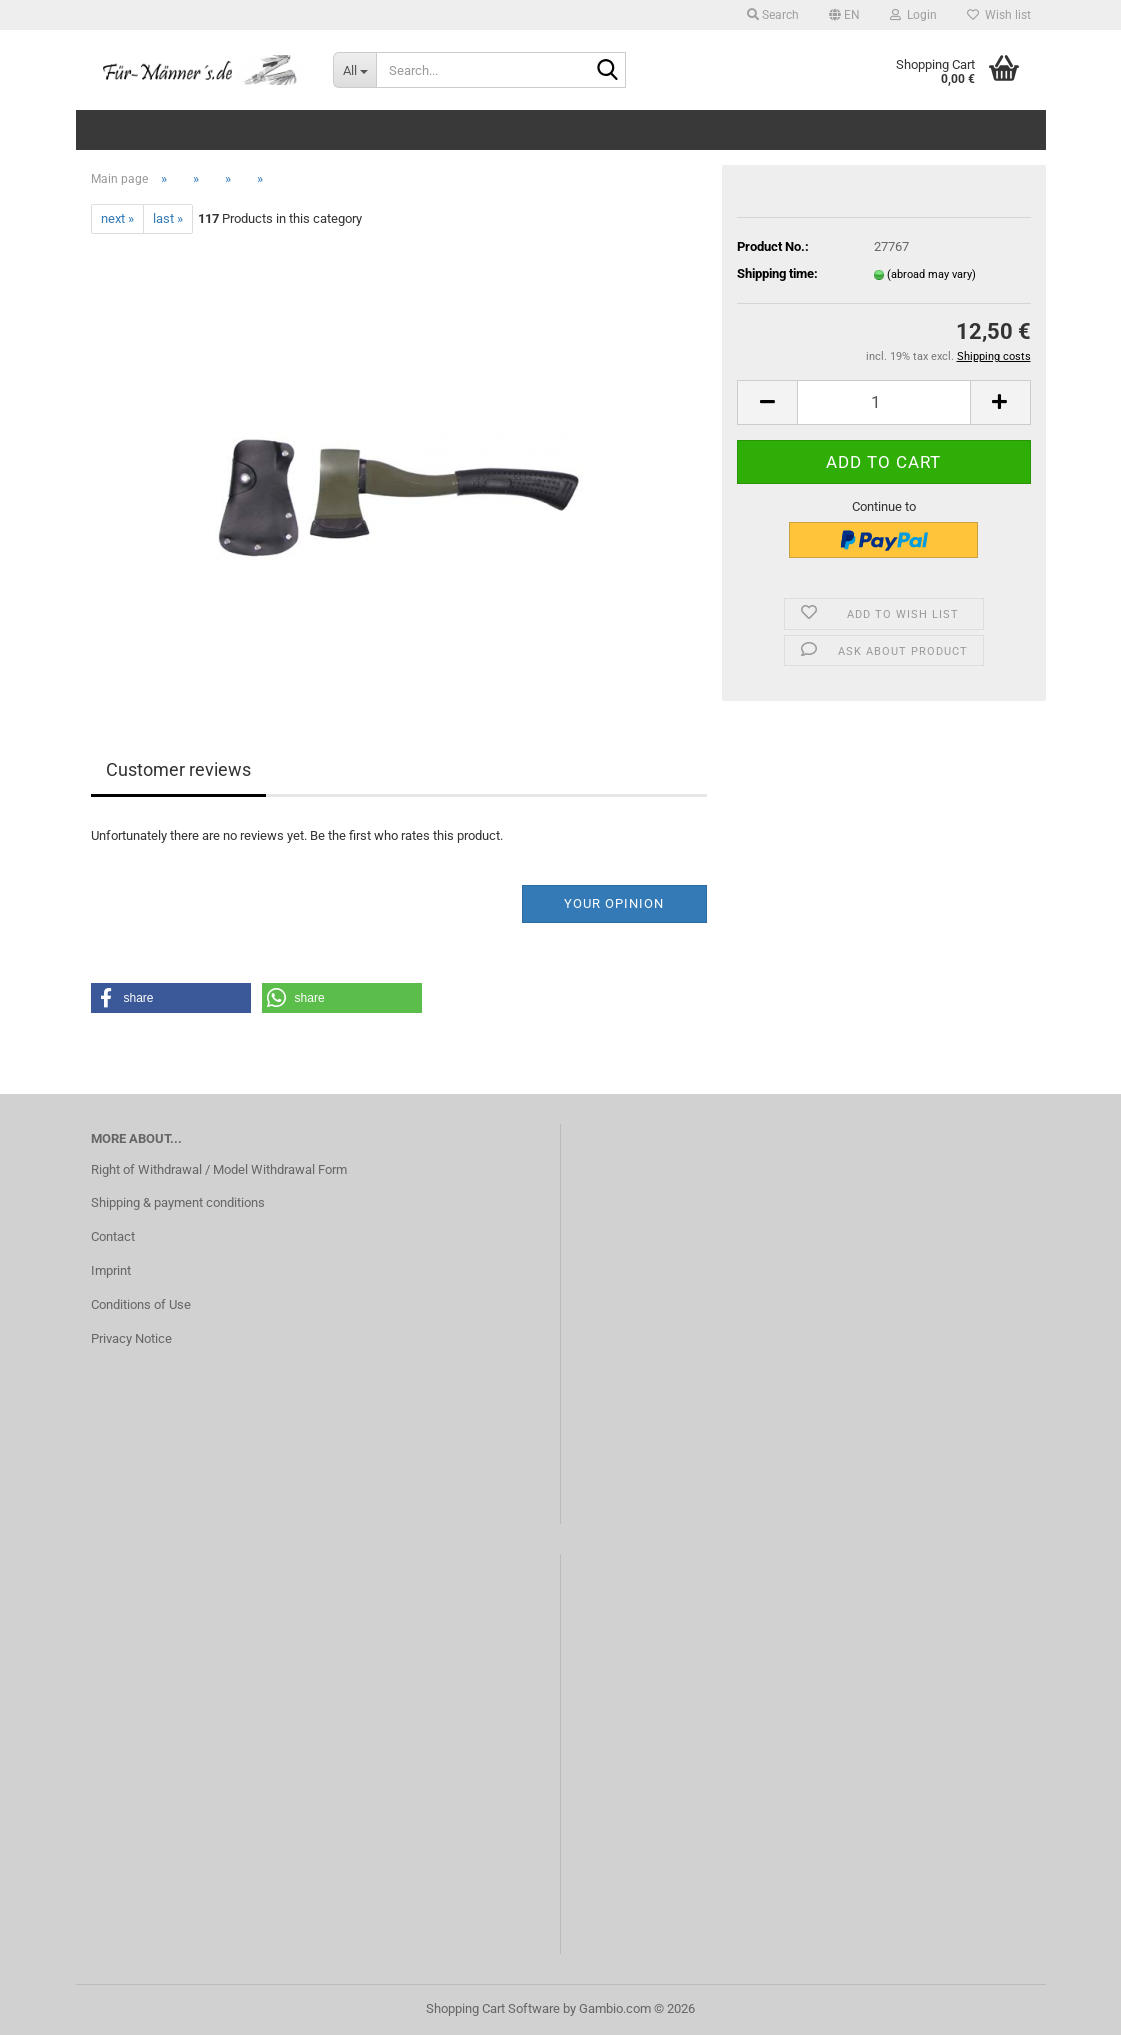  Describe the element at coordinates (111, 1270) in the screenshot. I see `Imprint` at that location.